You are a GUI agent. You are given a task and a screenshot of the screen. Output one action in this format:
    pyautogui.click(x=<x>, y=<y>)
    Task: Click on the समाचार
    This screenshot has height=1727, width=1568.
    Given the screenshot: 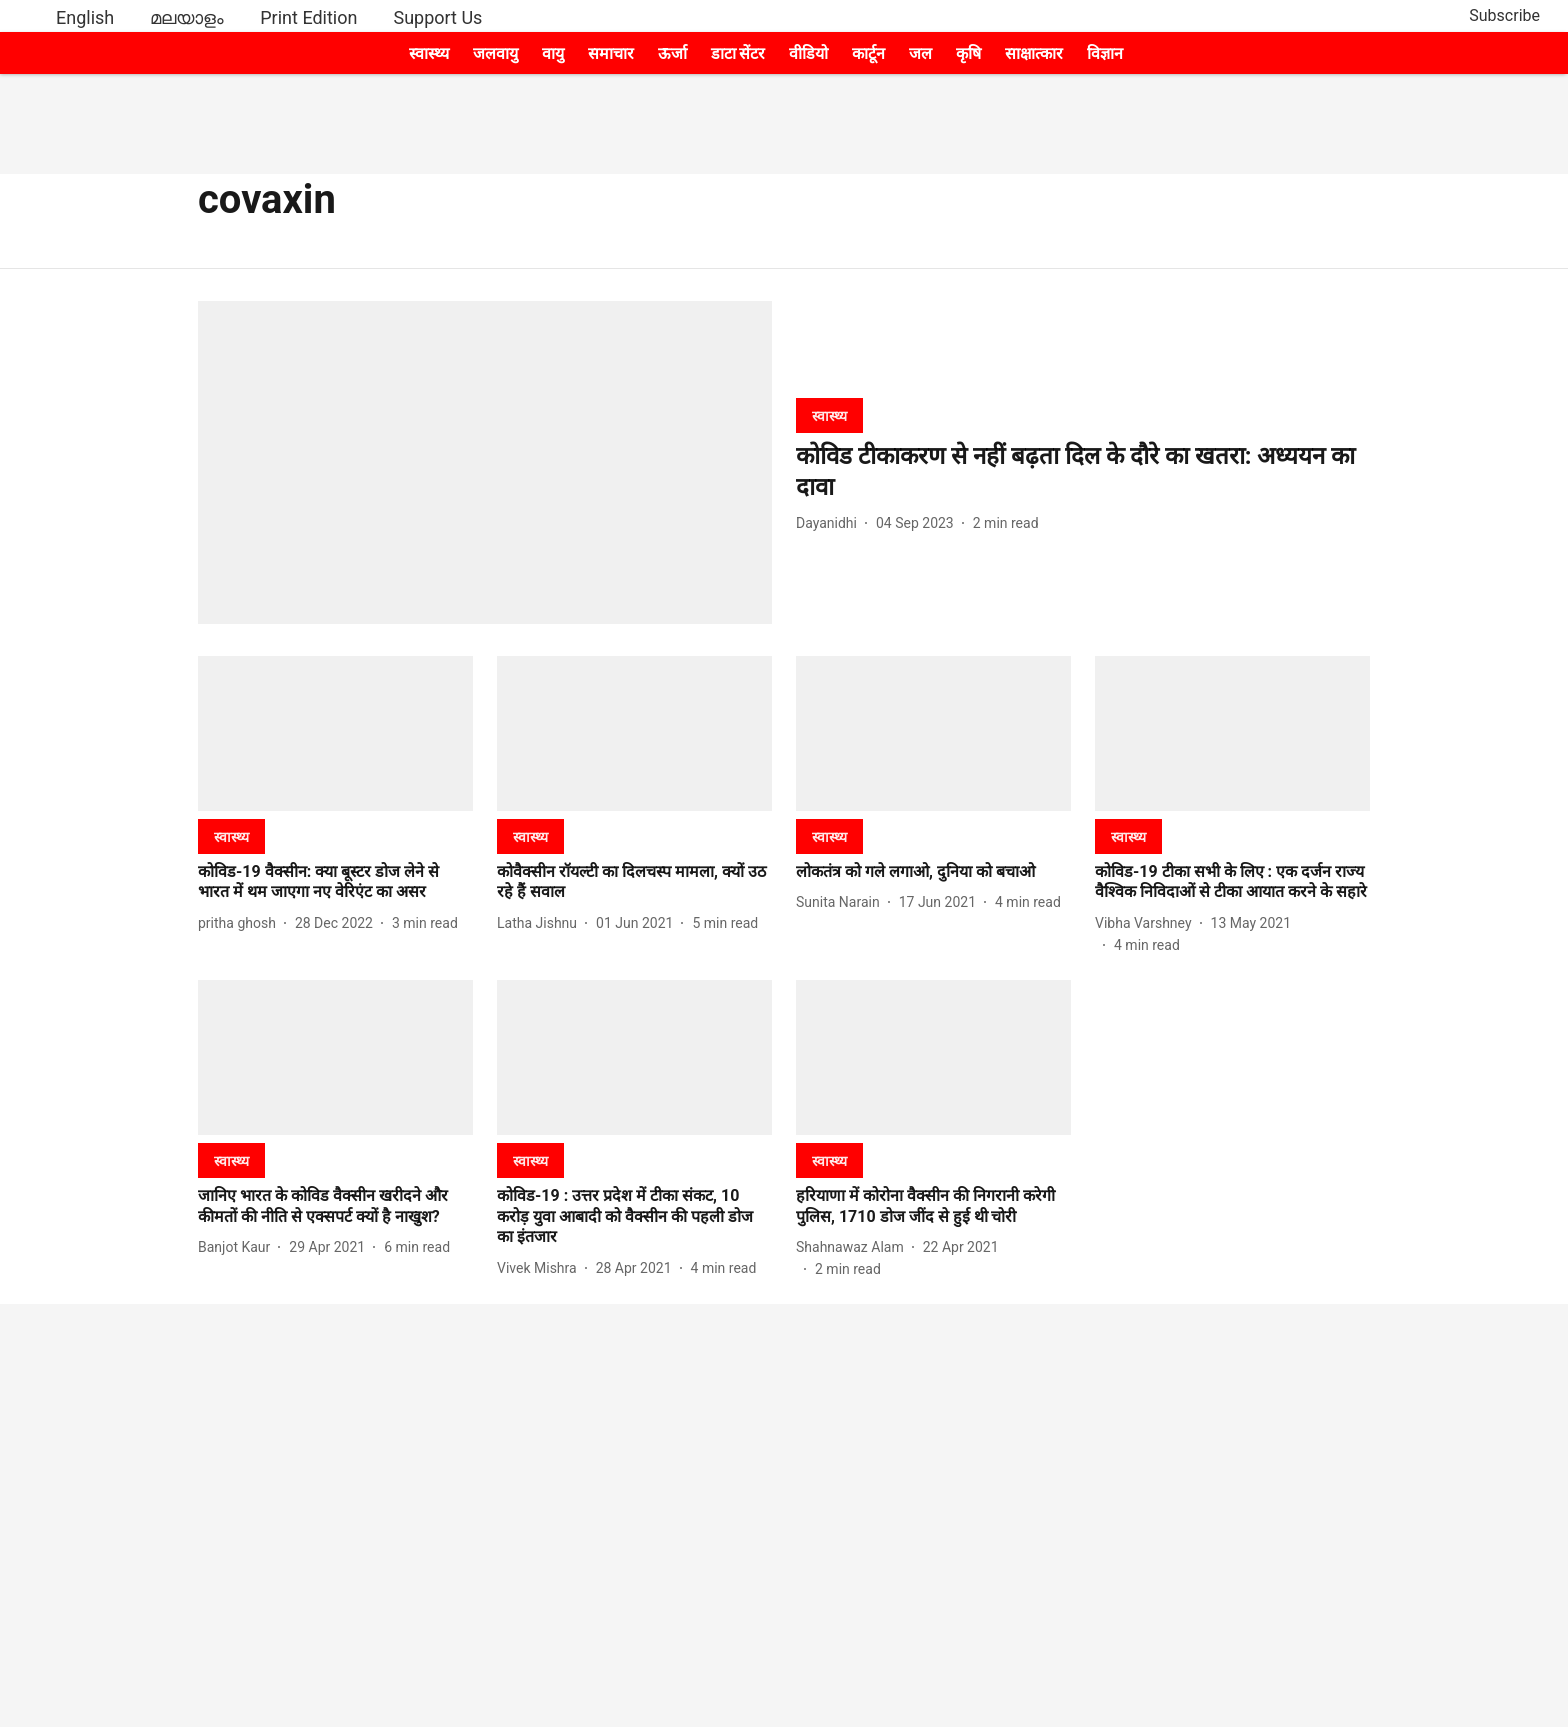 What is the action you would take?
    pyautogui.click(x=611, y=53)
    